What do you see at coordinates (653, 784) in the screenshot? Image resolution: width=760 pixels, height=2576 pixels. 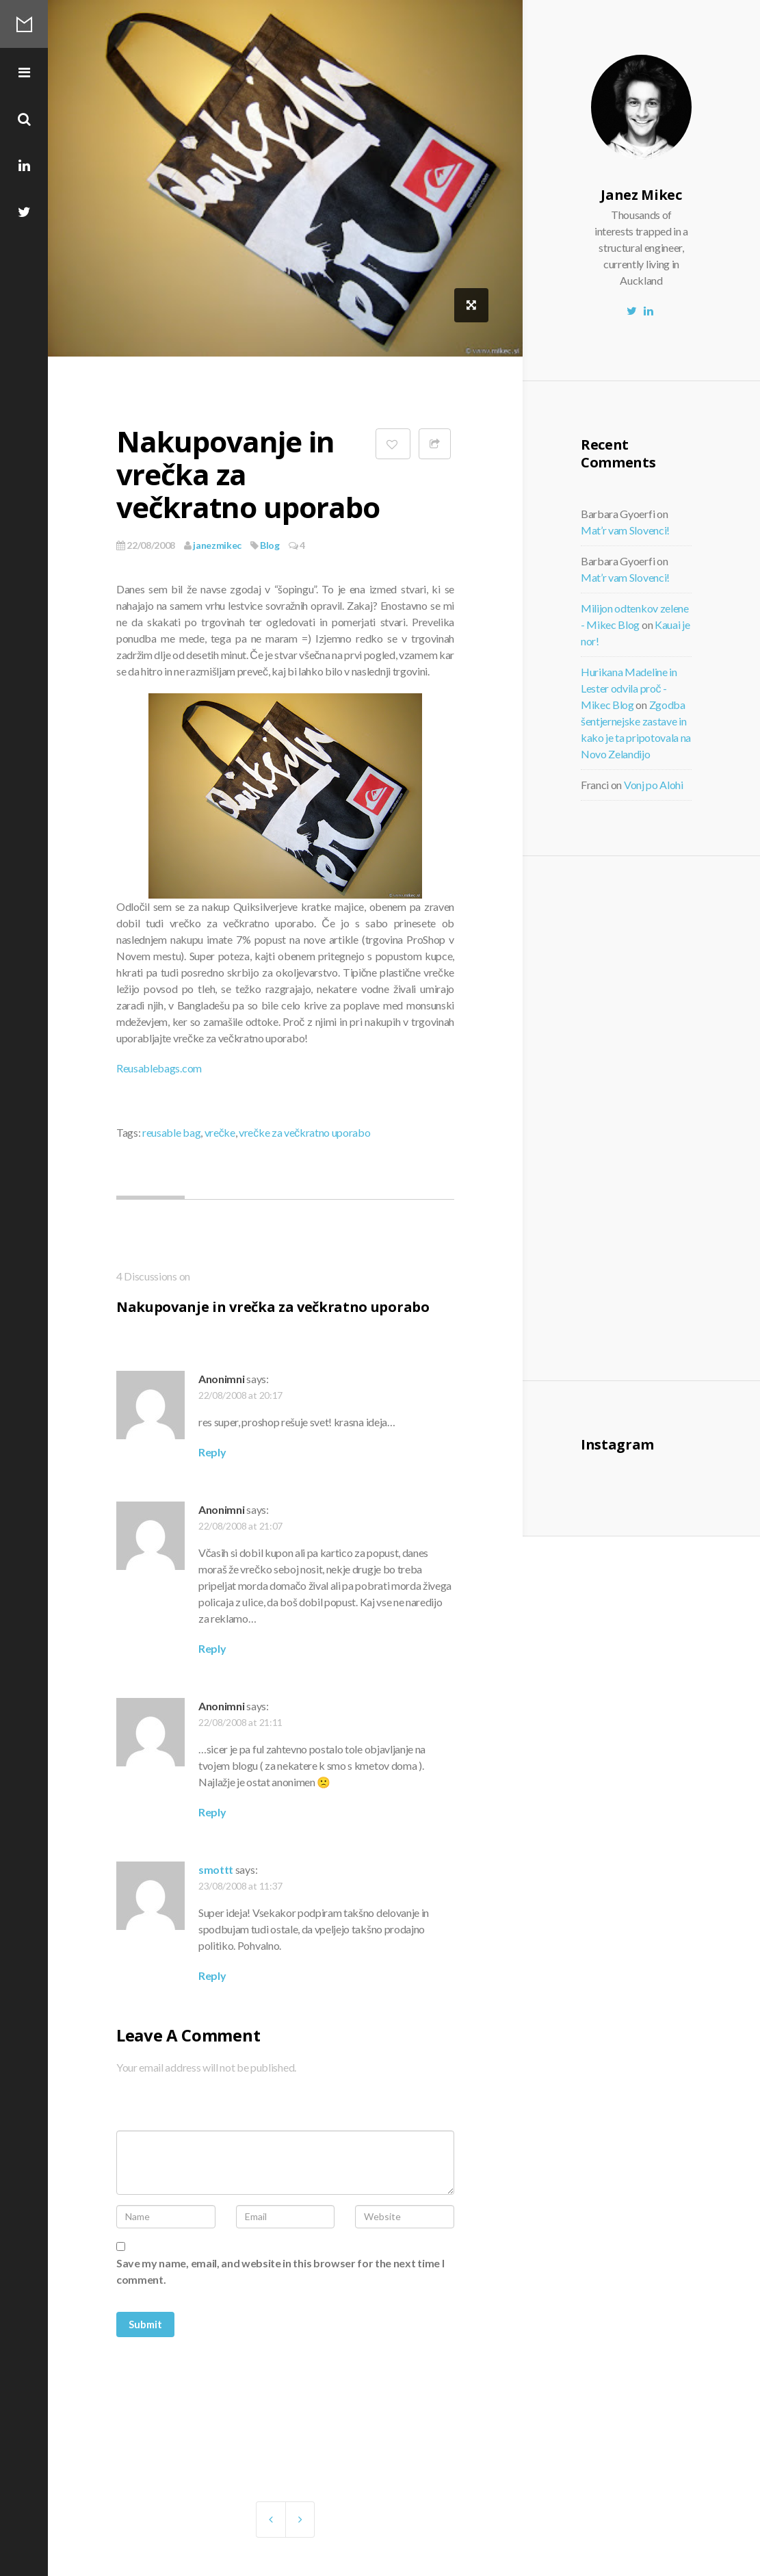 I see `Vonj po Alohi` at bounding box center [653, 784].